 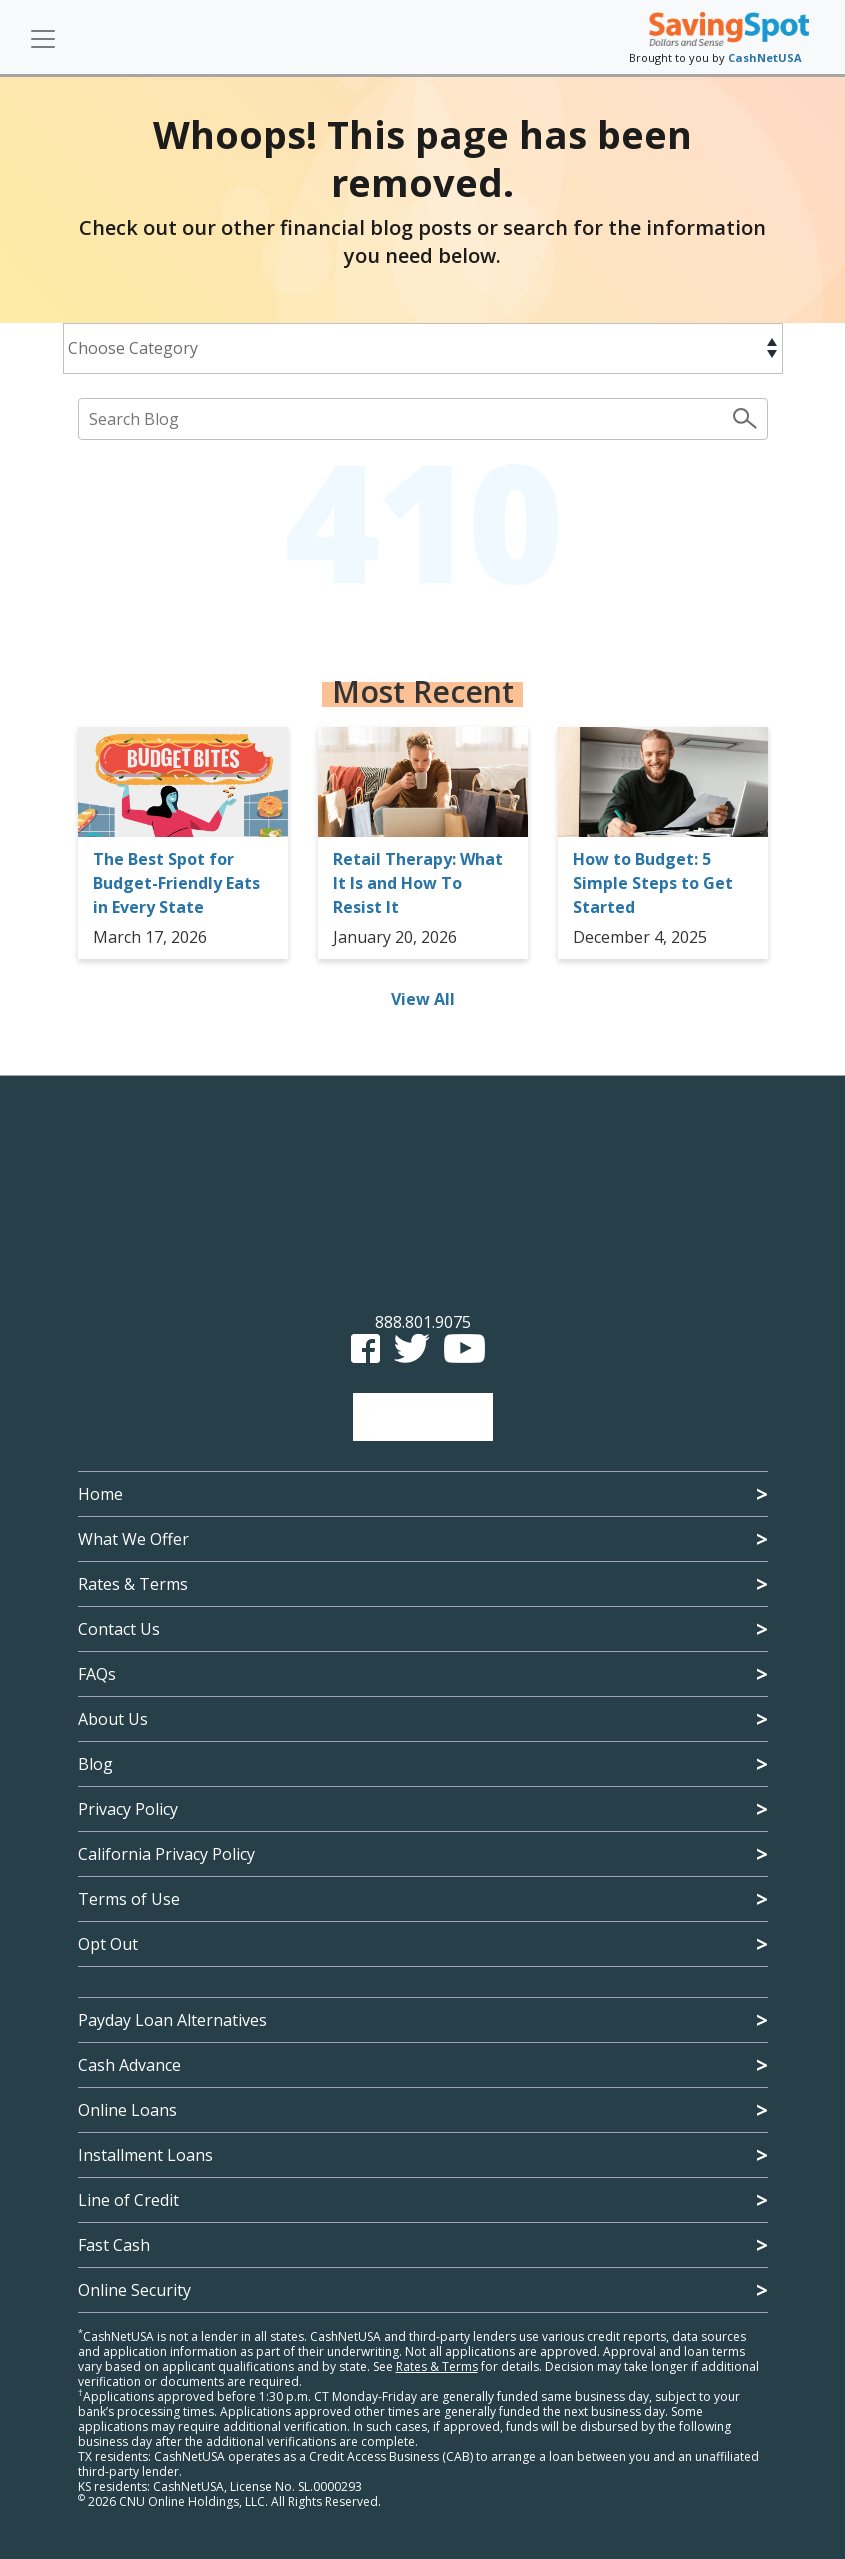 I want to click on Fast Cash, so click(x=114, y=2245).